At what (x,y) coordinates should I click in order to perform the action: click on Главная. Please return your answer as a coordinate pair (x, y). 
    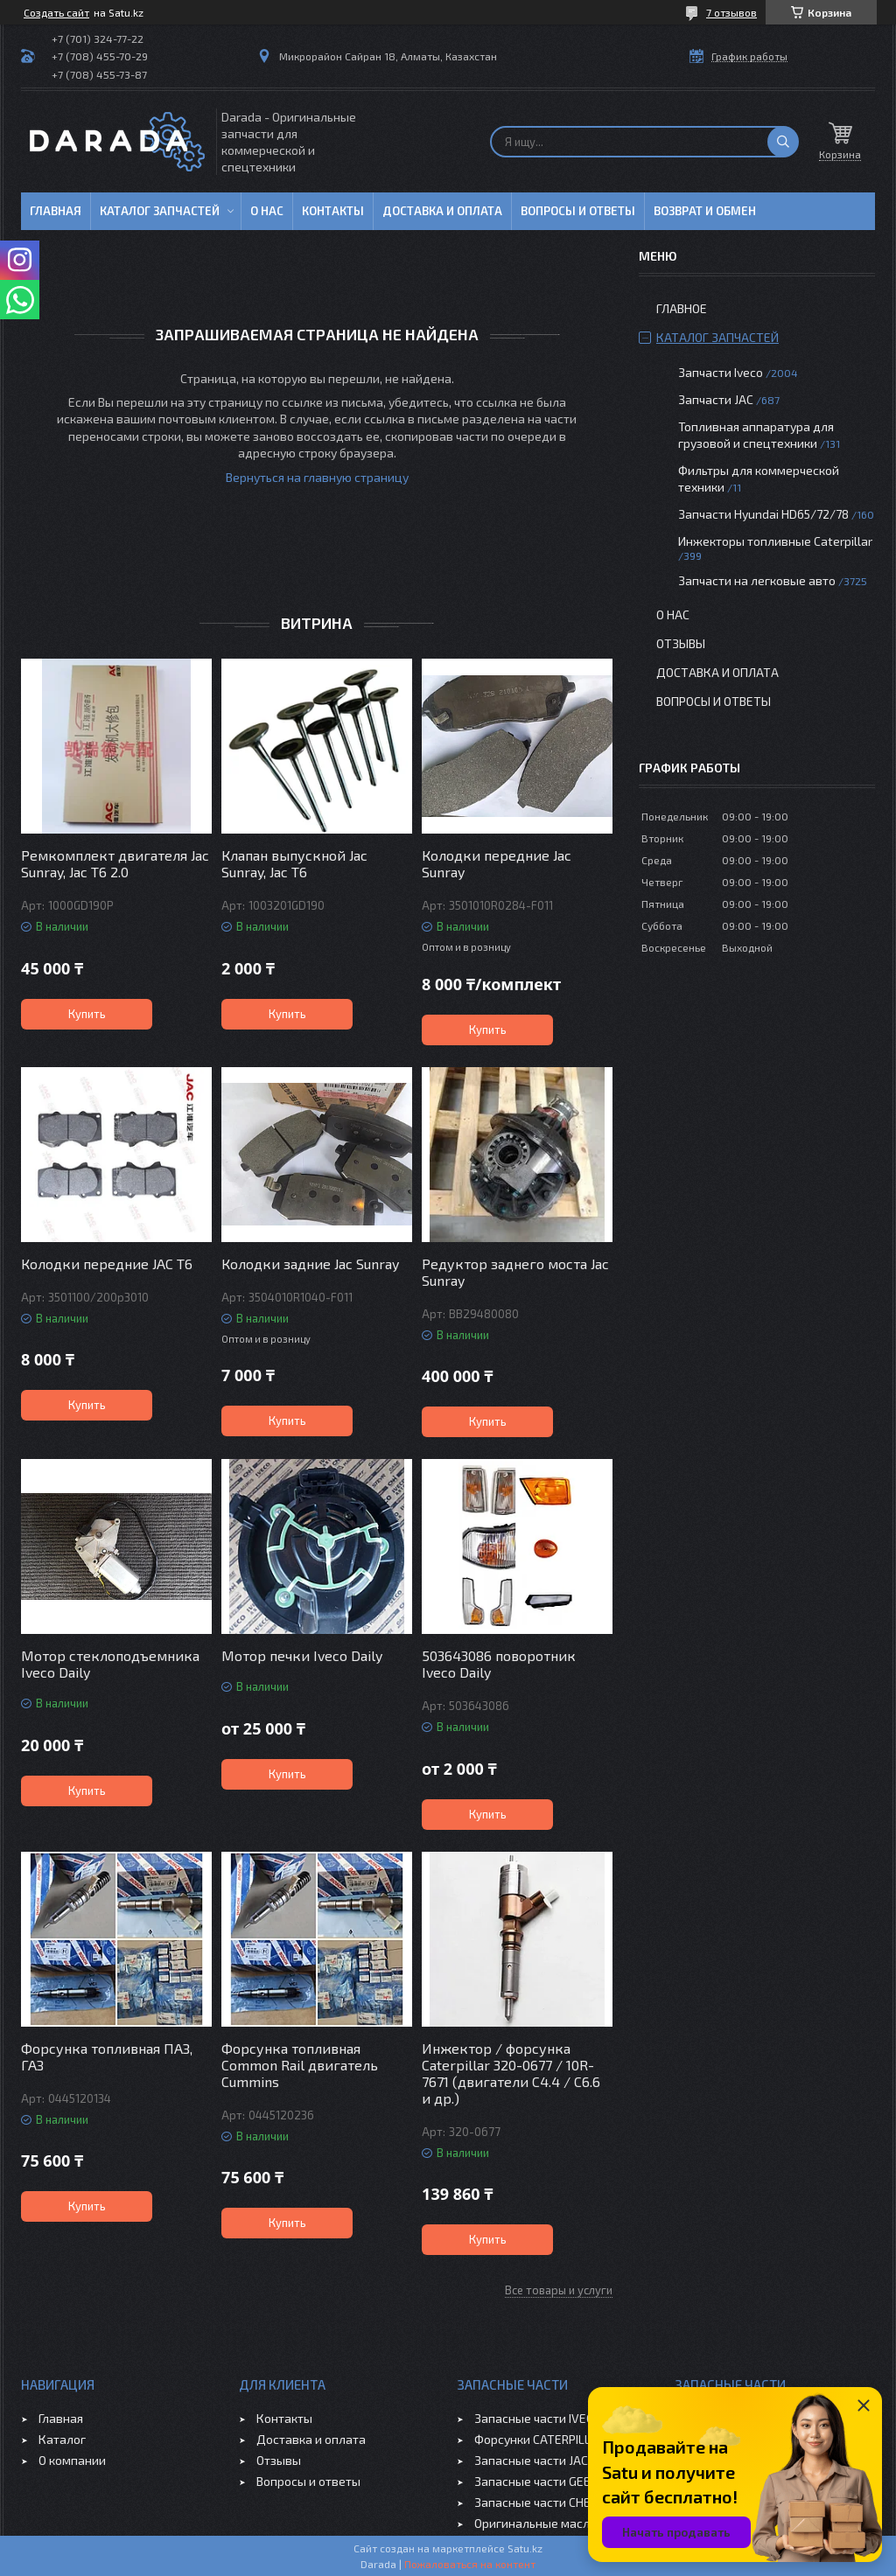
    Looking at the image, I should click on (55, 211).